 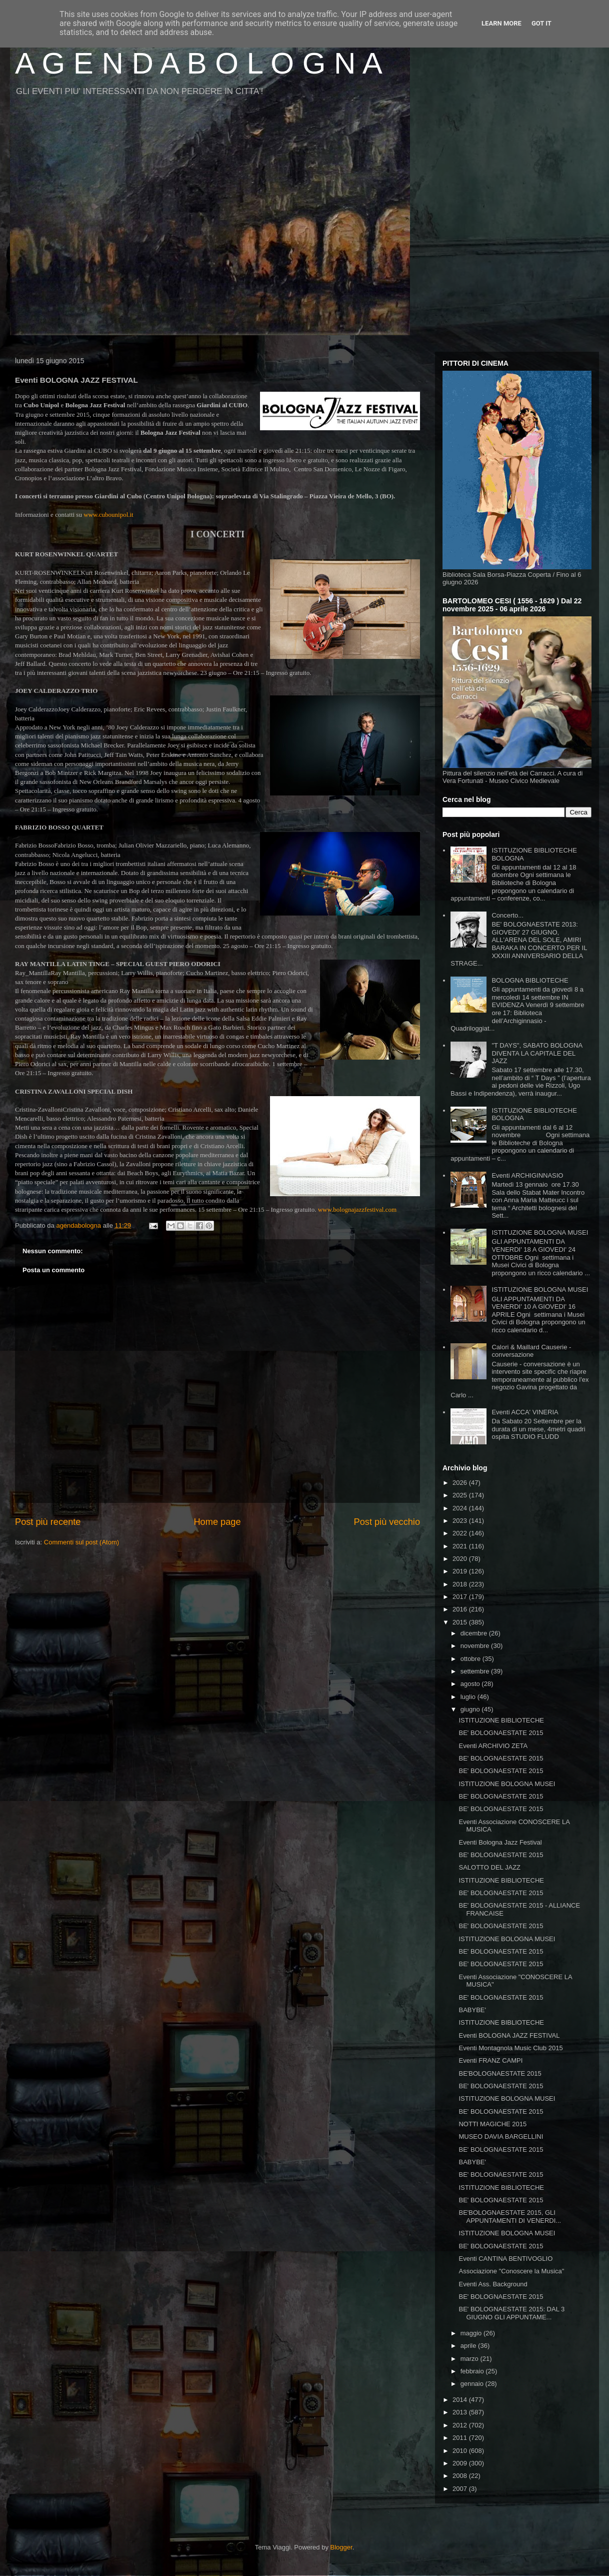 What do you see at coordinates (472, 2333) in the screenshot?
I see `maggio` at bounding box center [472, 2333].